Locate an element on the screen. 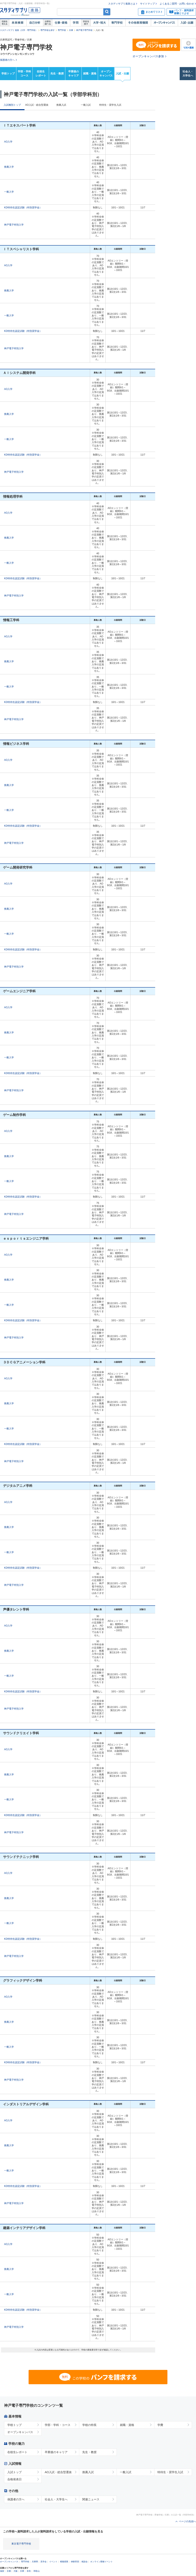 The image size is (196, 2576). 相談会 is located at coordinates (84, 2561).